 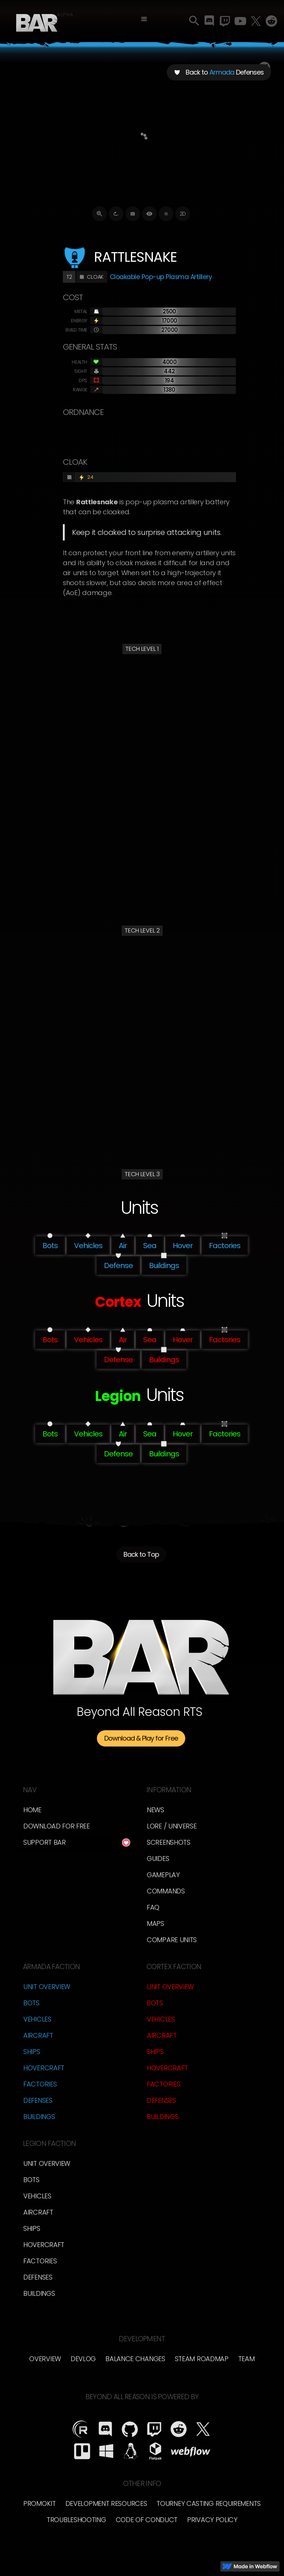 I want to click on Factories, so click(x=40, y=2084).